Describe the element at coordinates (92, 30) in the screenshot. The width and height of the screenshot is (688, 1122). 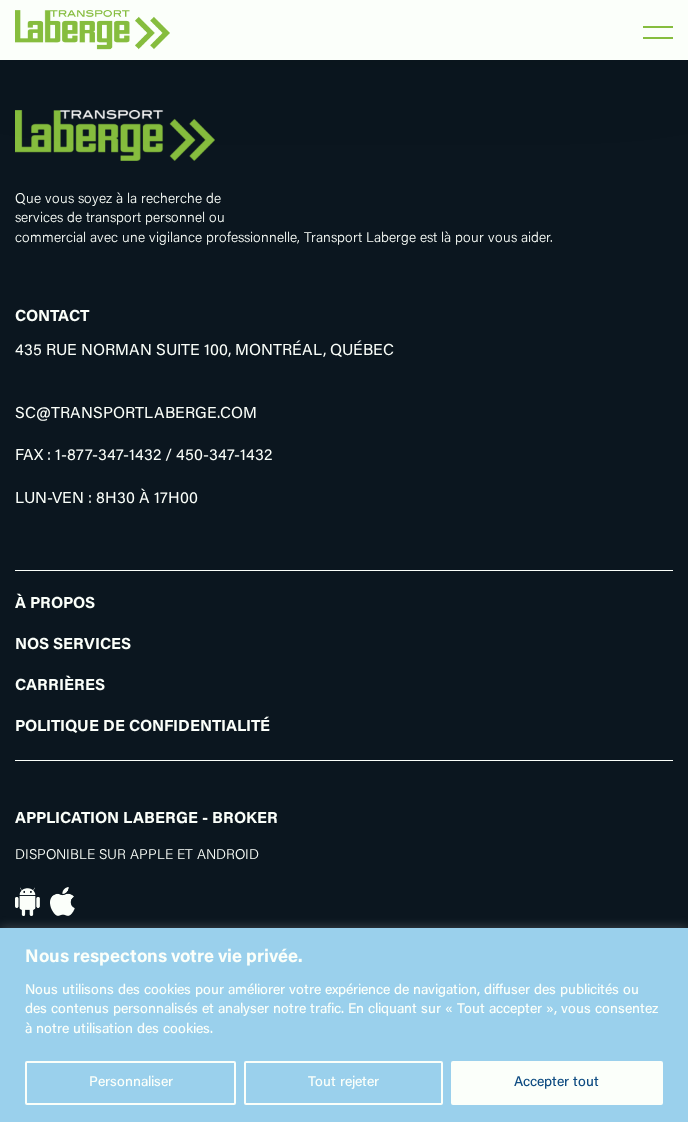
I see `[Retourner vers l'accueil]` at that location.